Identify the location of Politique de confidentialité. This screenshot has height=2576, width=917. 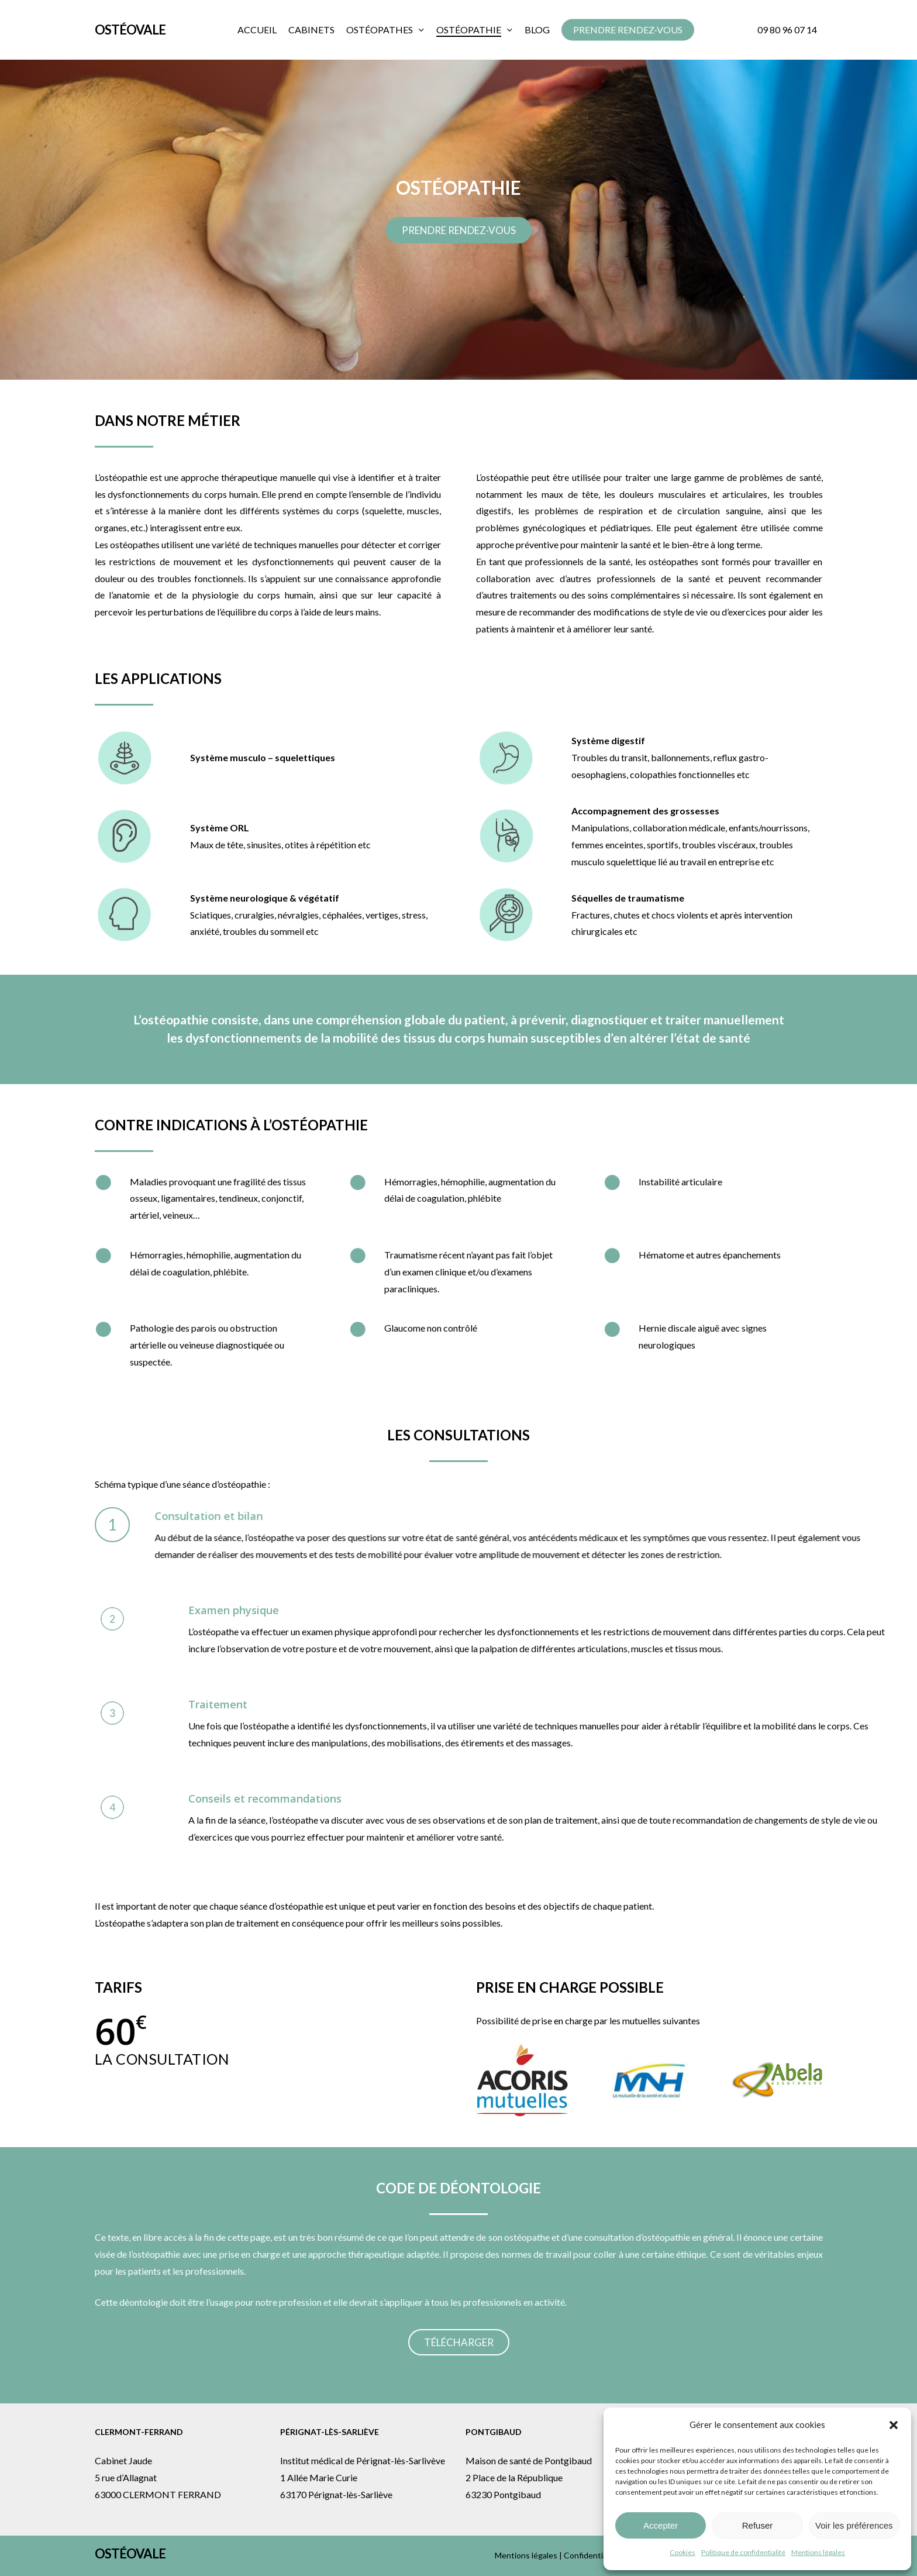
(743, 2552).